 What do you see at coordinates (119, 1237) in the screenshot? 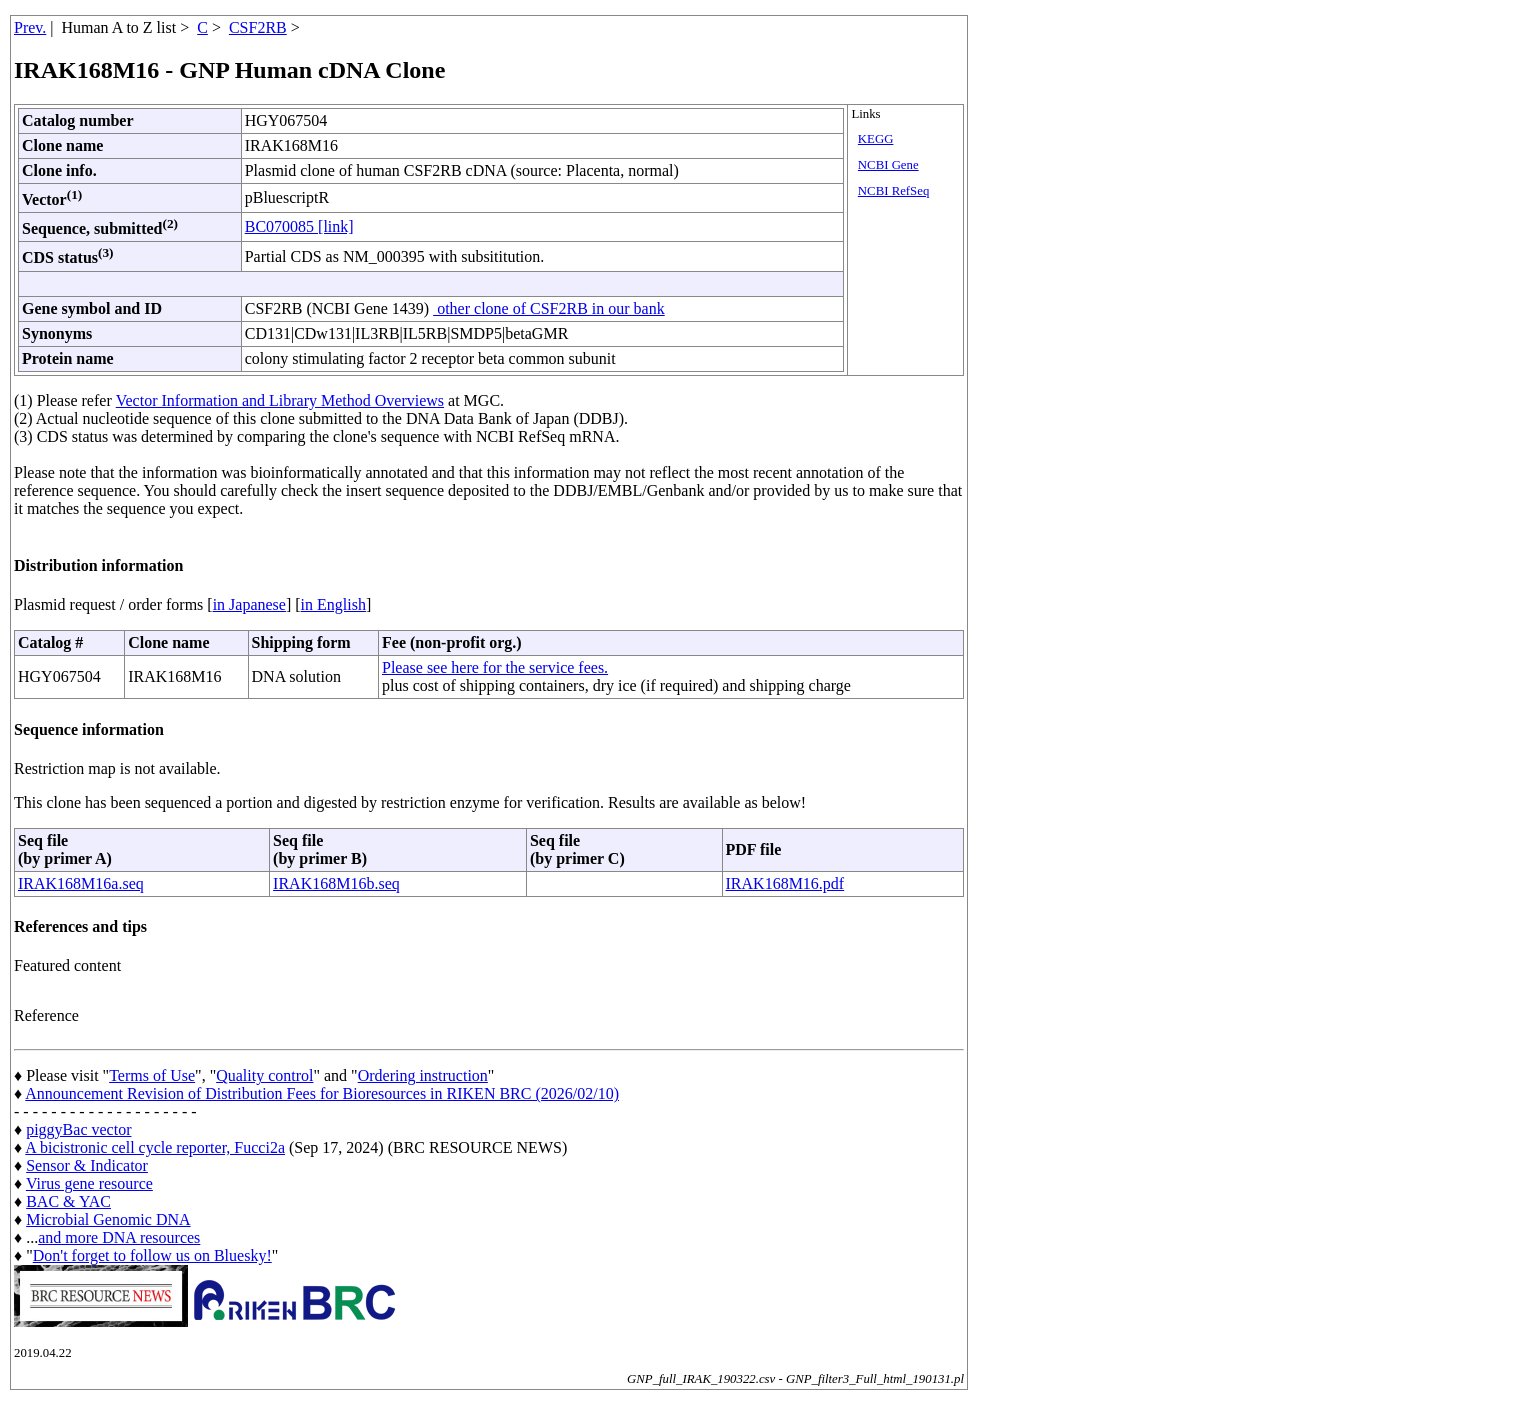
I see `and more DNA resources` at bounding box center [119, 1237].